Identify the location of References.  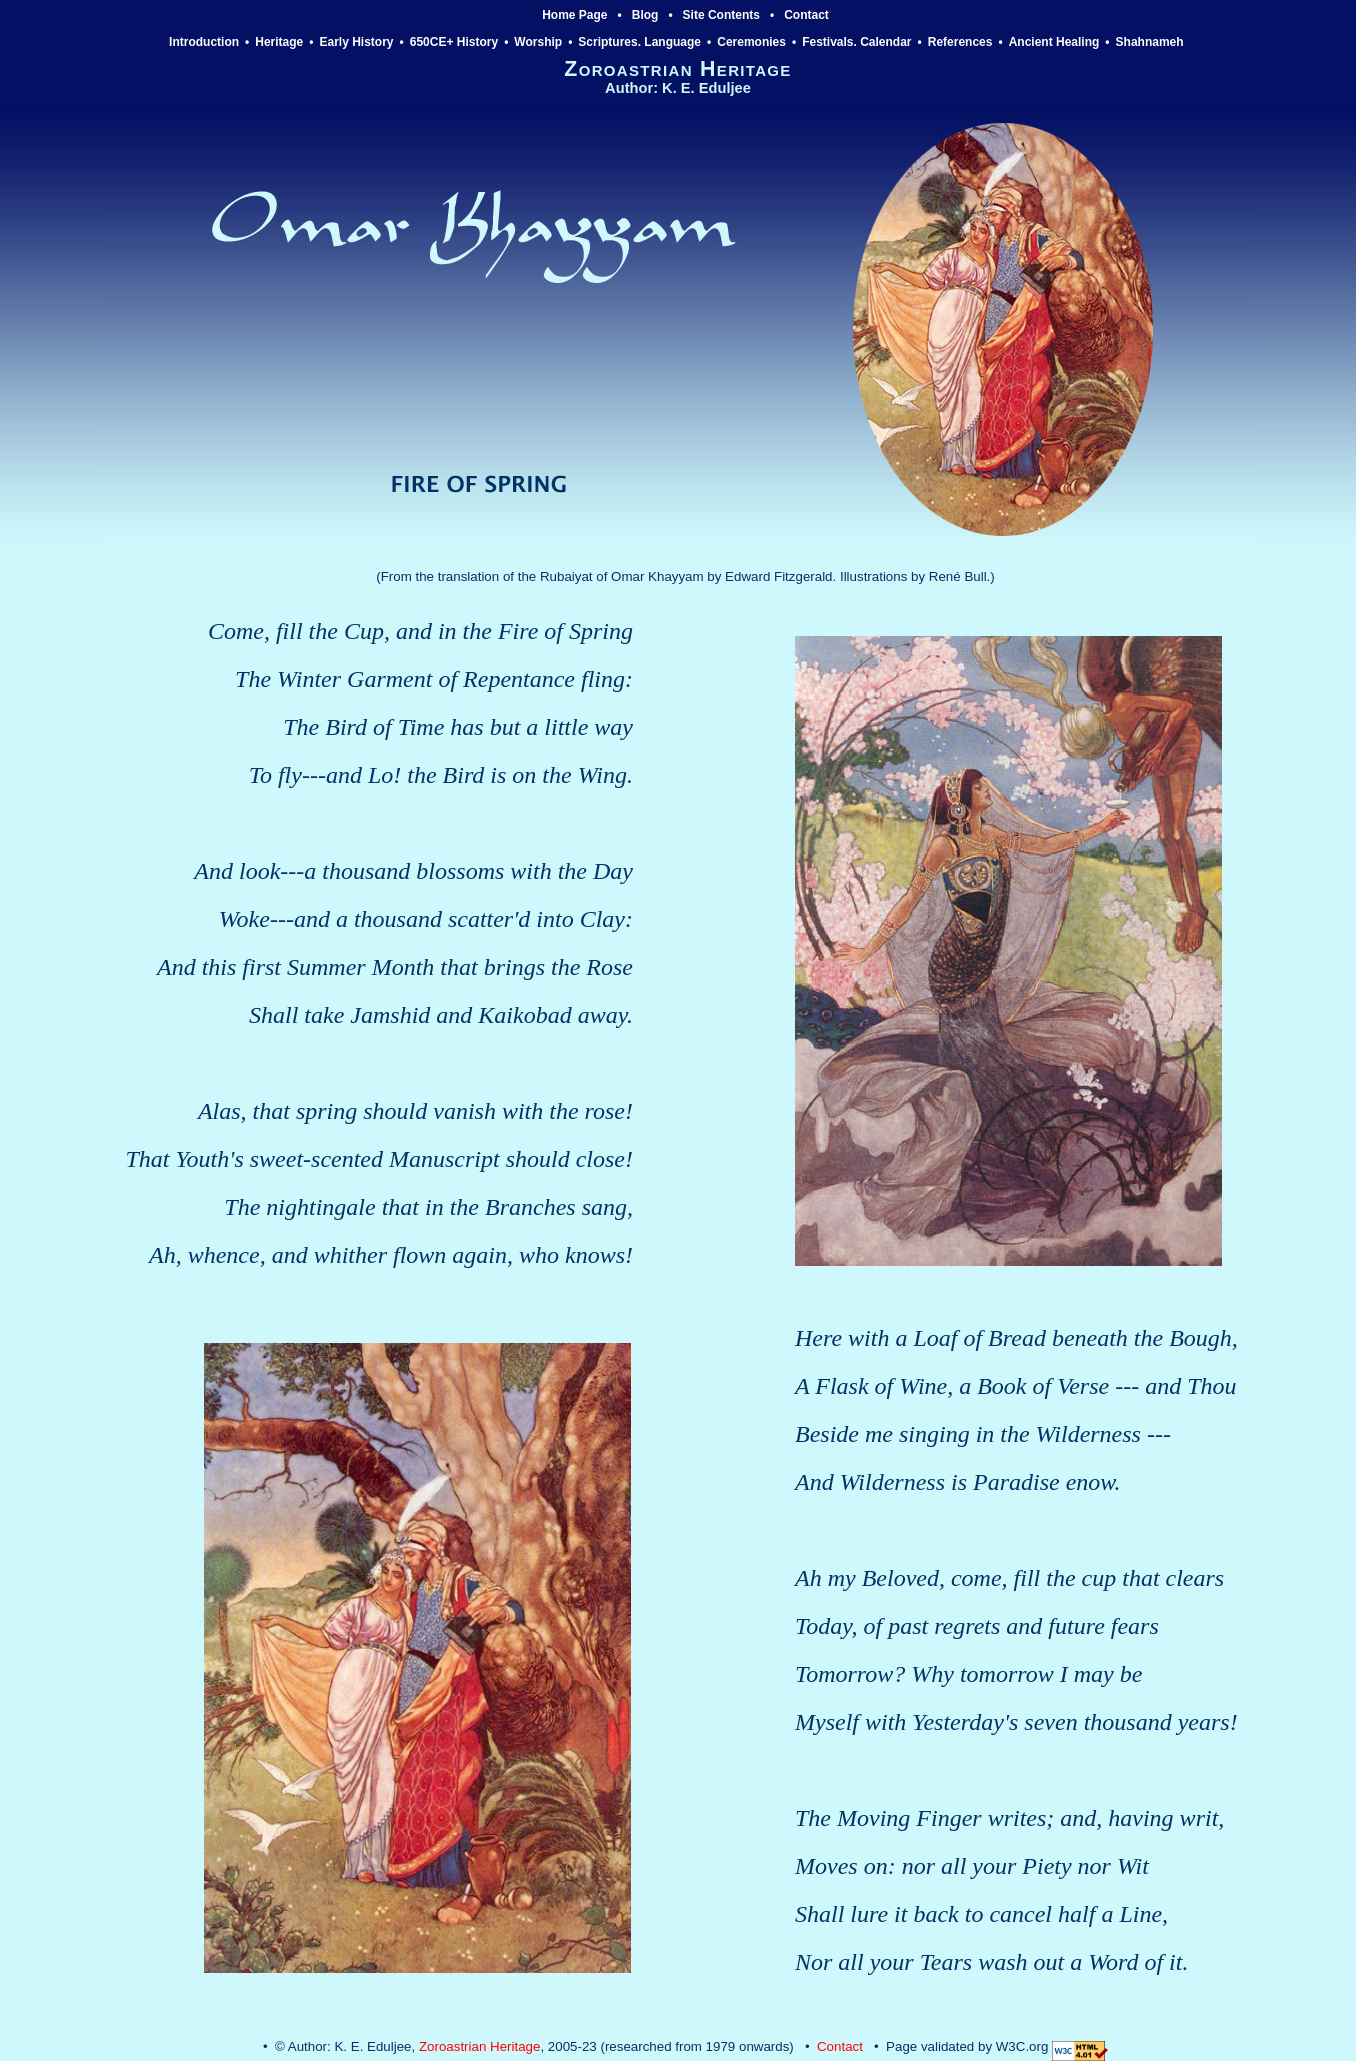
(960, 42).